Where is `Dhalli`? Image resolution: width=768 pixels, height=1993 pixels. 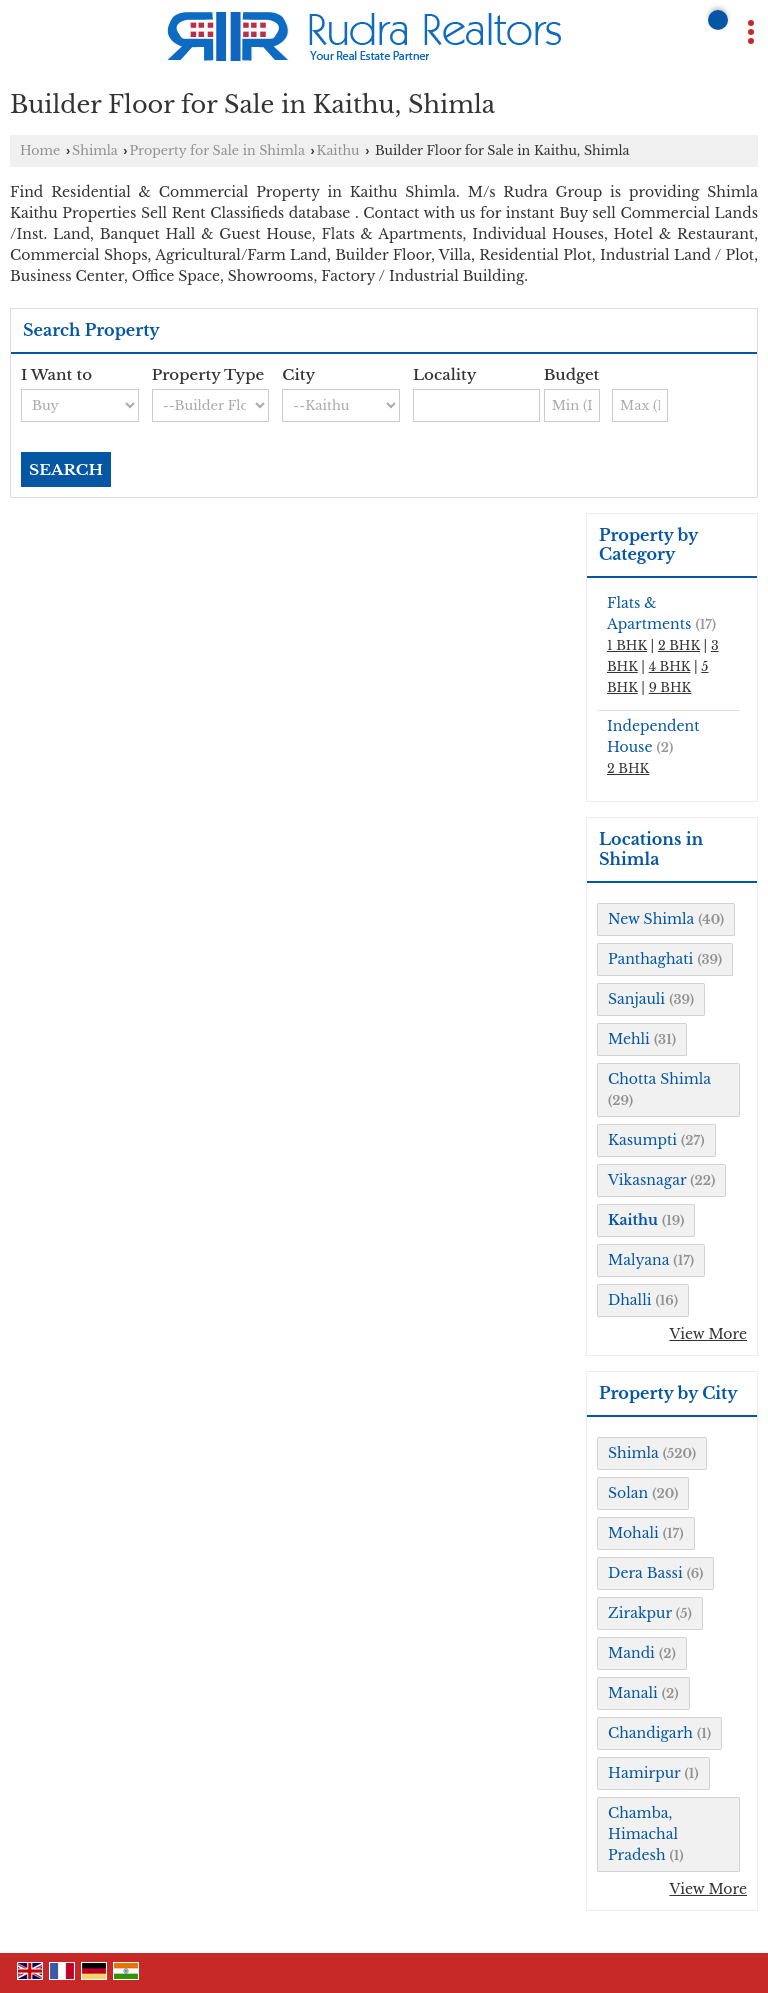 Dhalli is located at coordinates (630, 1300).